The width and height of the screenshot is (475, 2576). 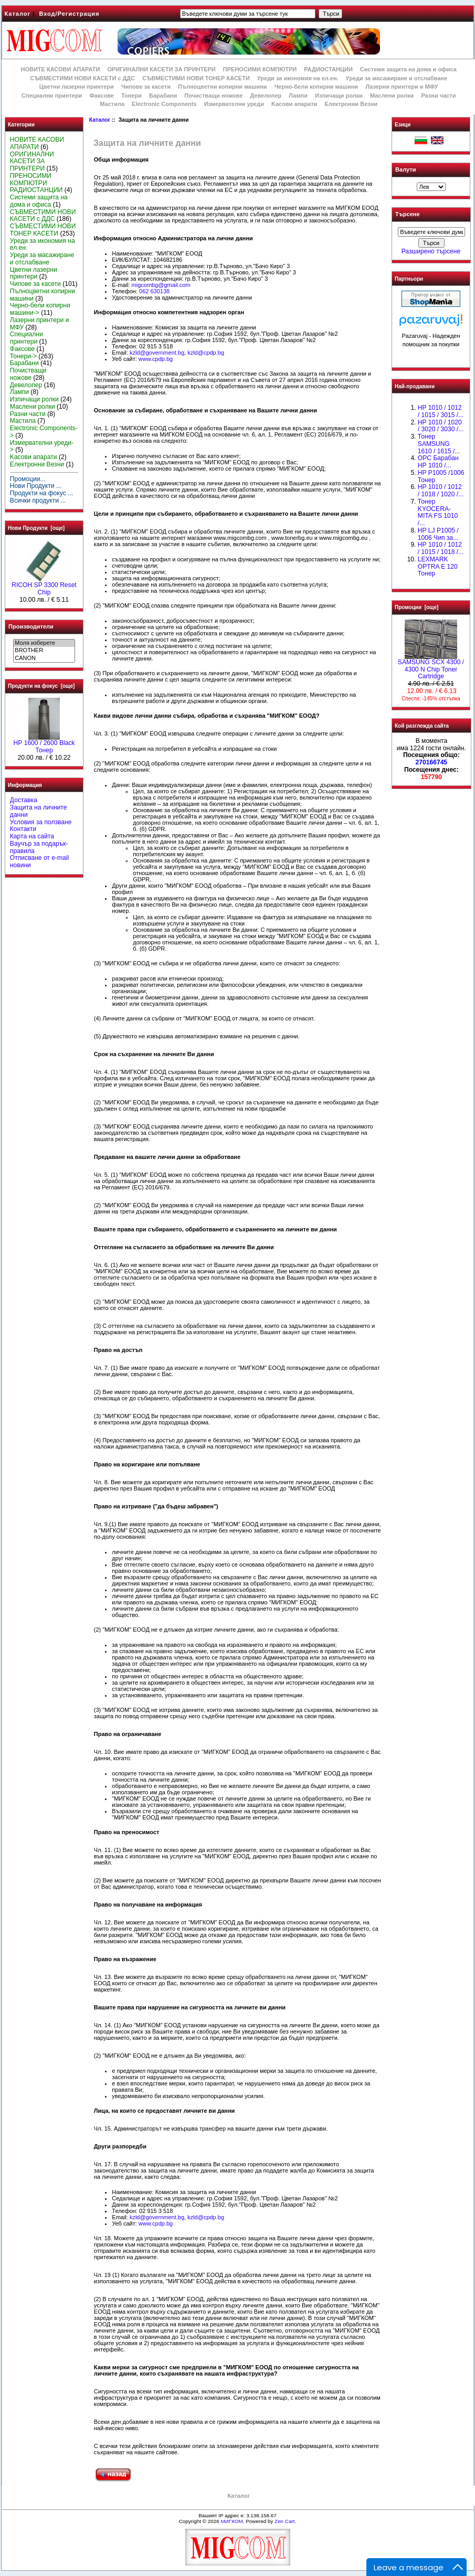 I want to click on Zen Cart., so click(x=285, y=2521).